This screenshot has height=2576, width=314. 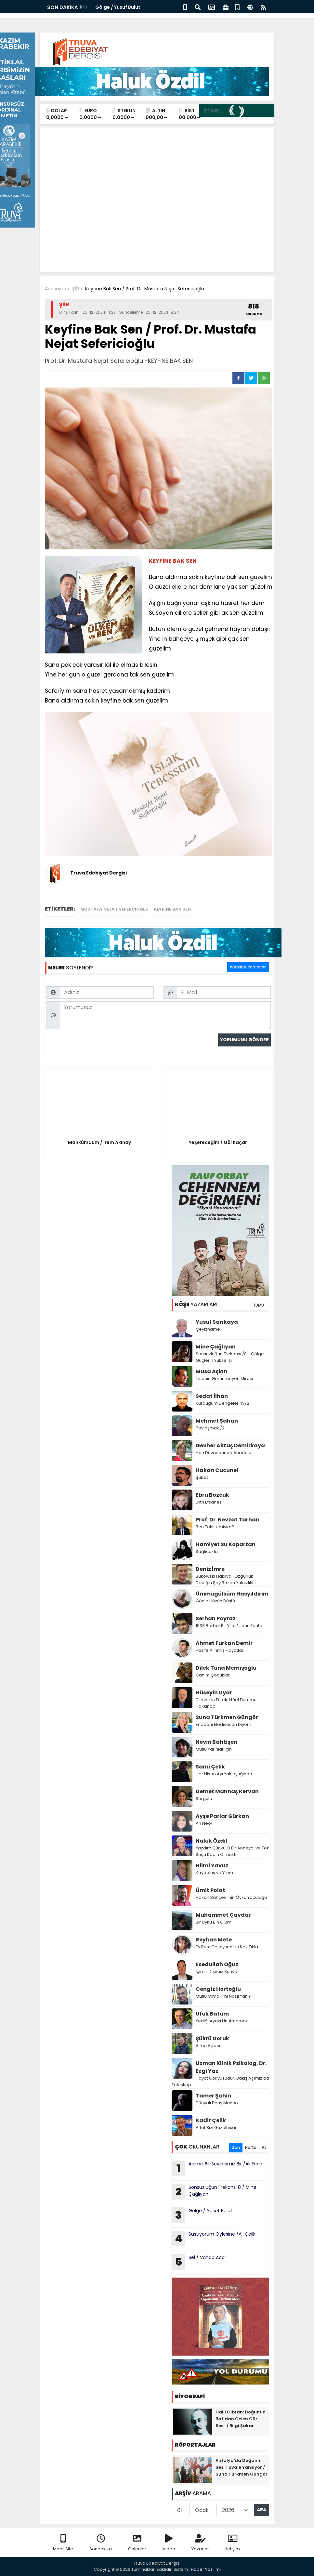 I want to click on Musa Aşkın, so click(x=211, y=1371).